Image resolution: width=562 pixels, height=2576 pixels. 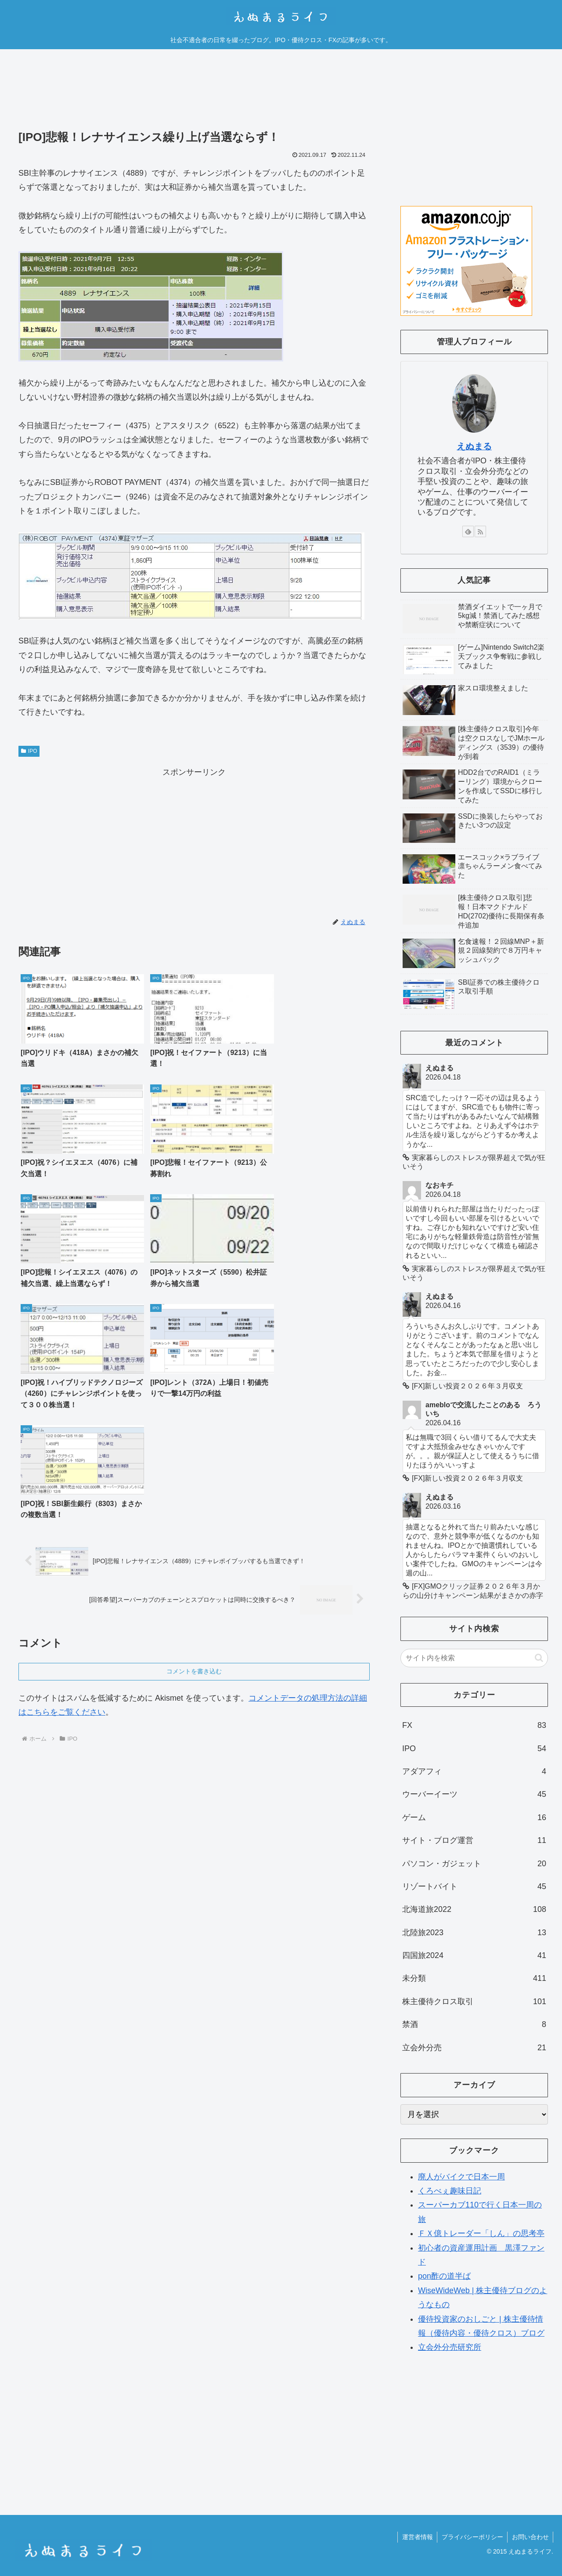 I want to click on IPO, so click(x=29, y=751).